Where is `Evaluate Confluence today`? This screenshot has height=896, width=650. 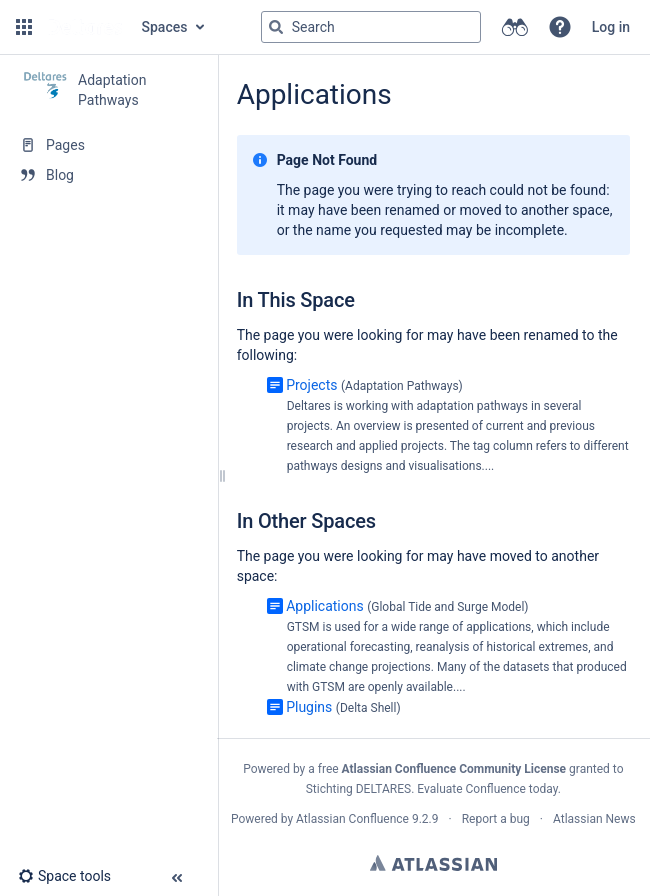 Evaluate Confluence today is located at coordinates (487, 789).